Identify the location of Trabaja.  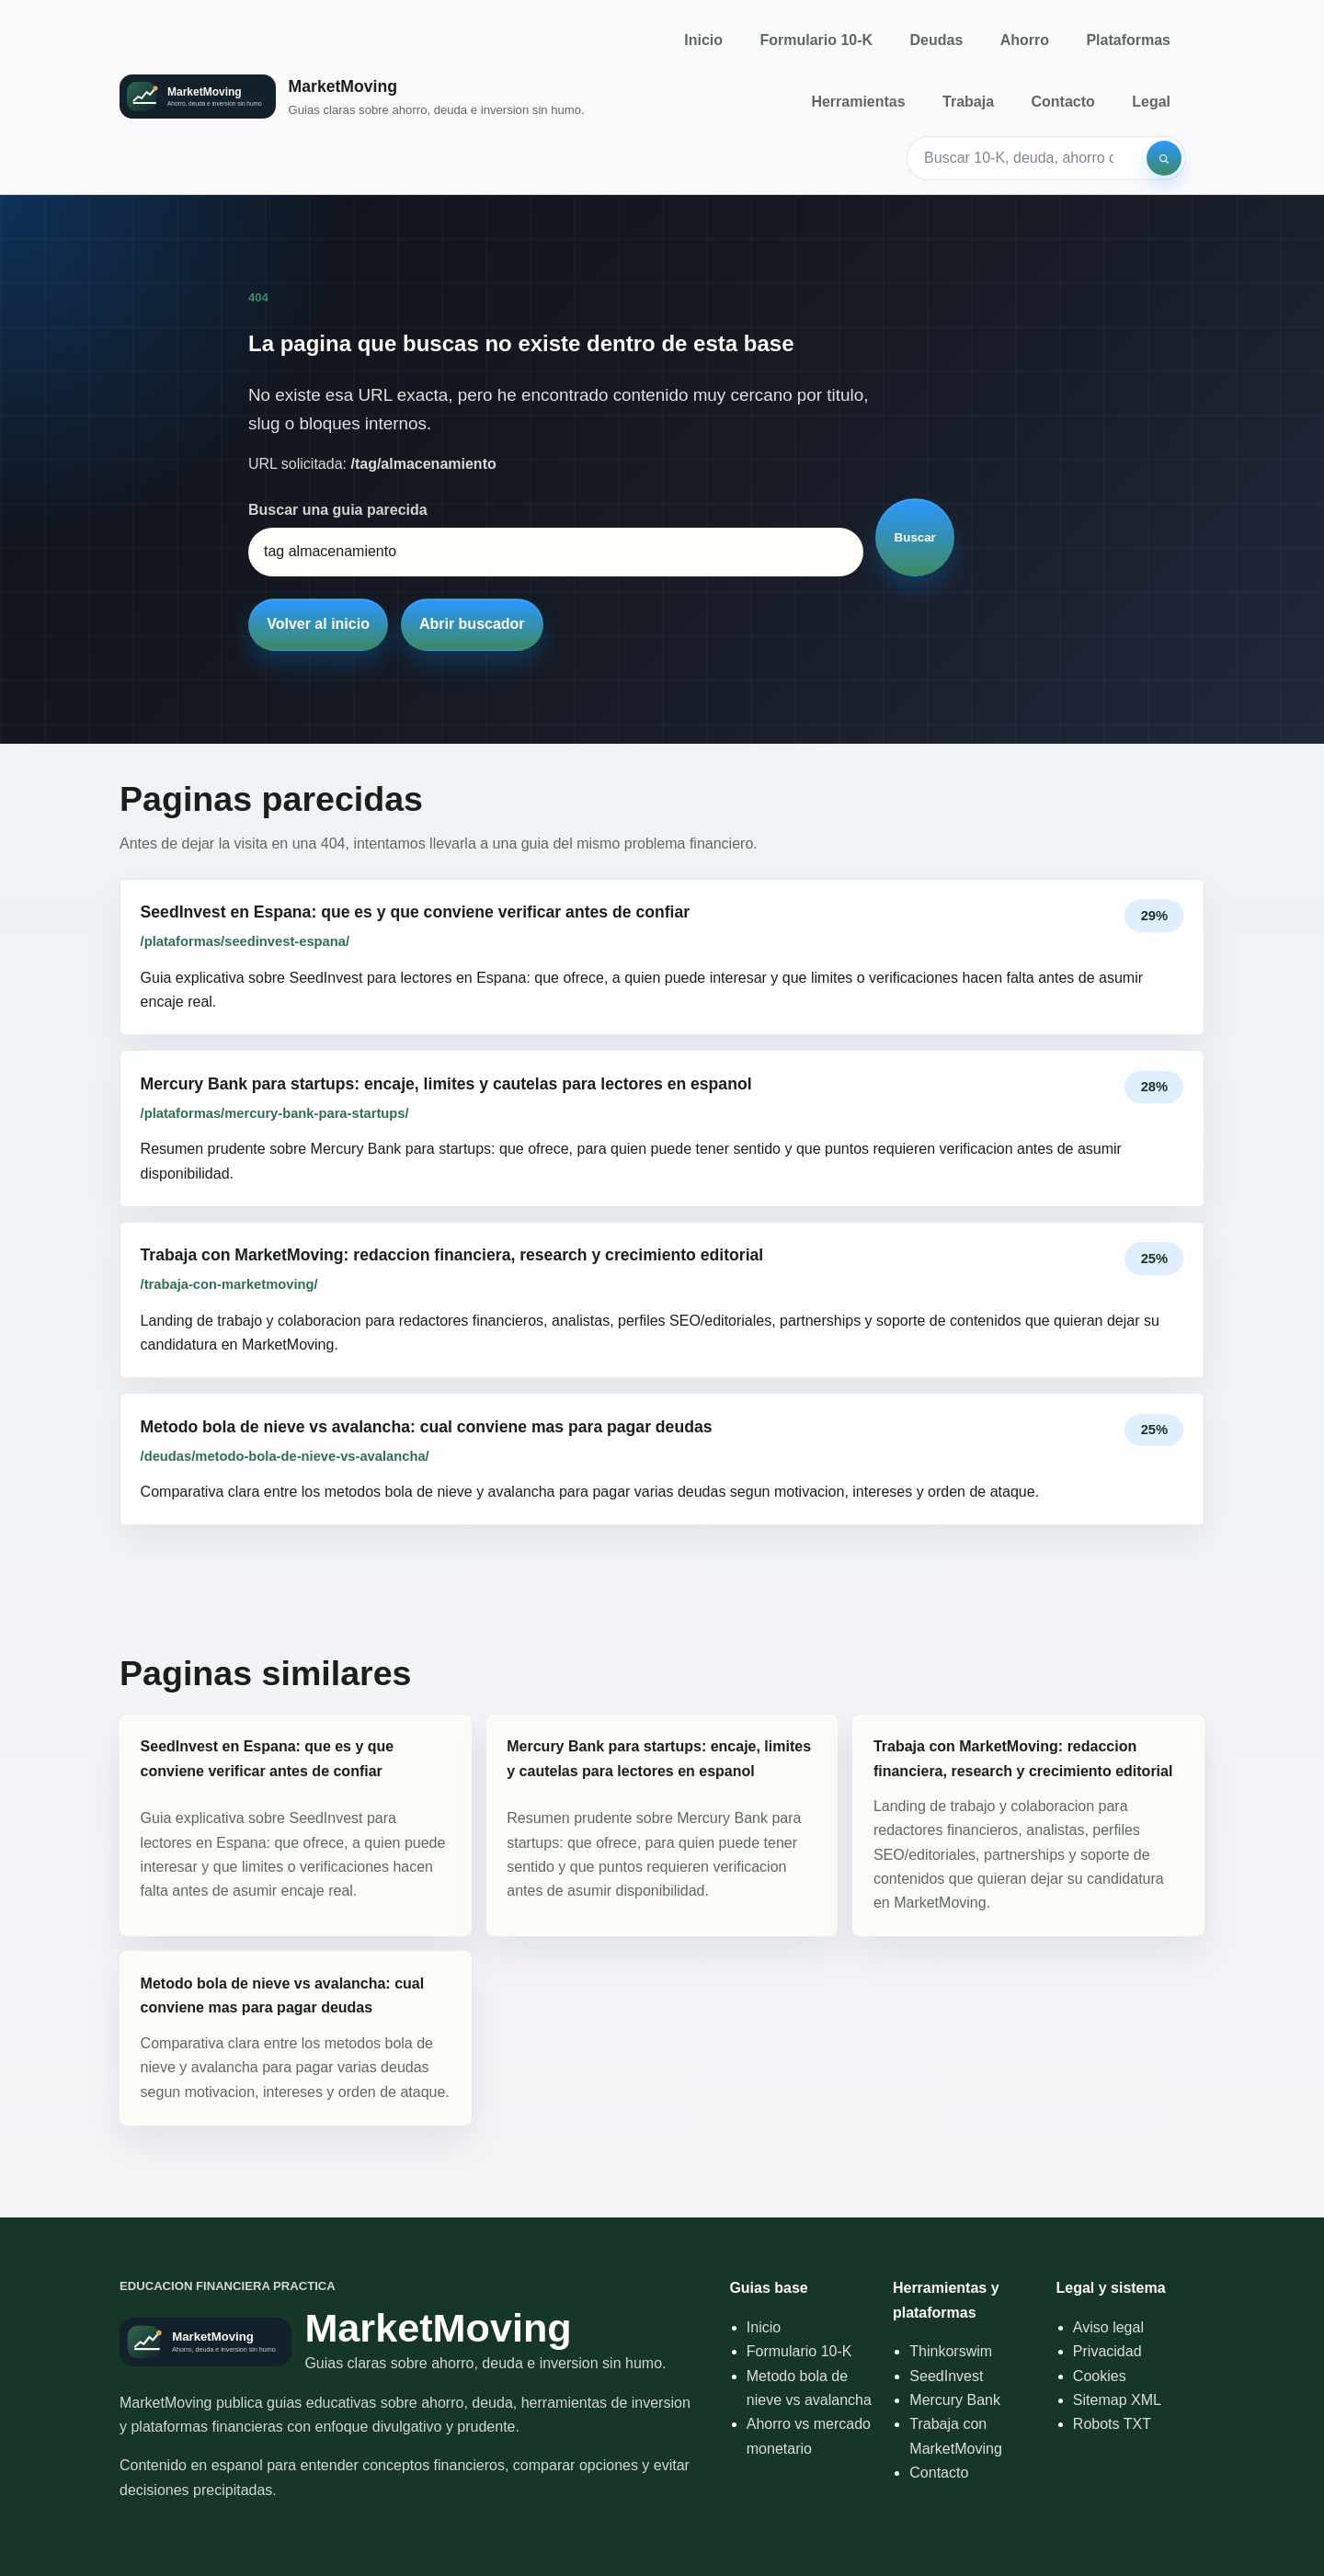
(968, 101).